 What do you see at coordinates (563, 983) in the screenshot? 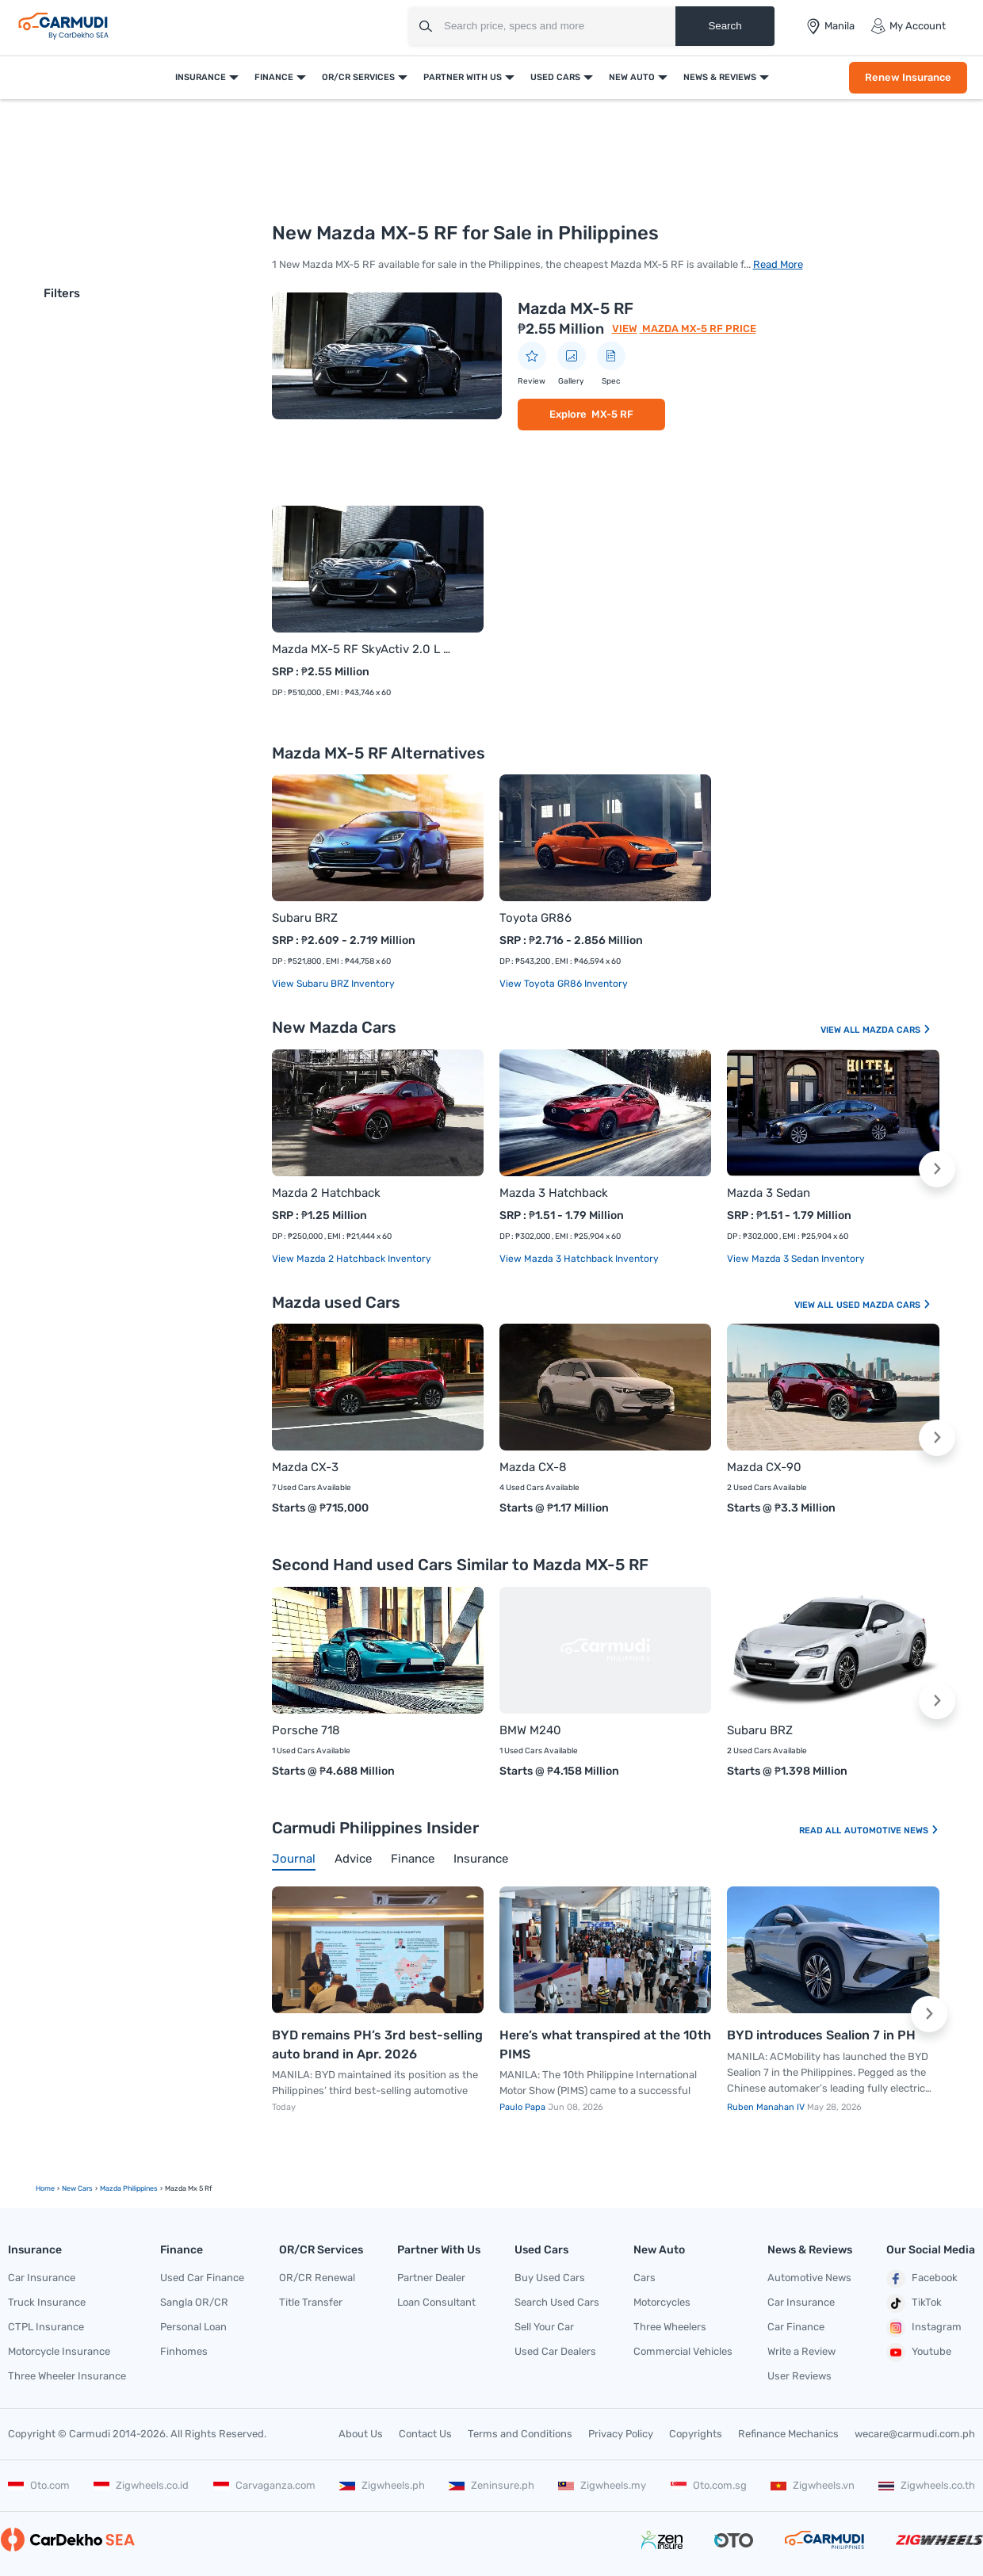
I see `View Toyota GR86 Inventory` at bounding box center [563, 983].